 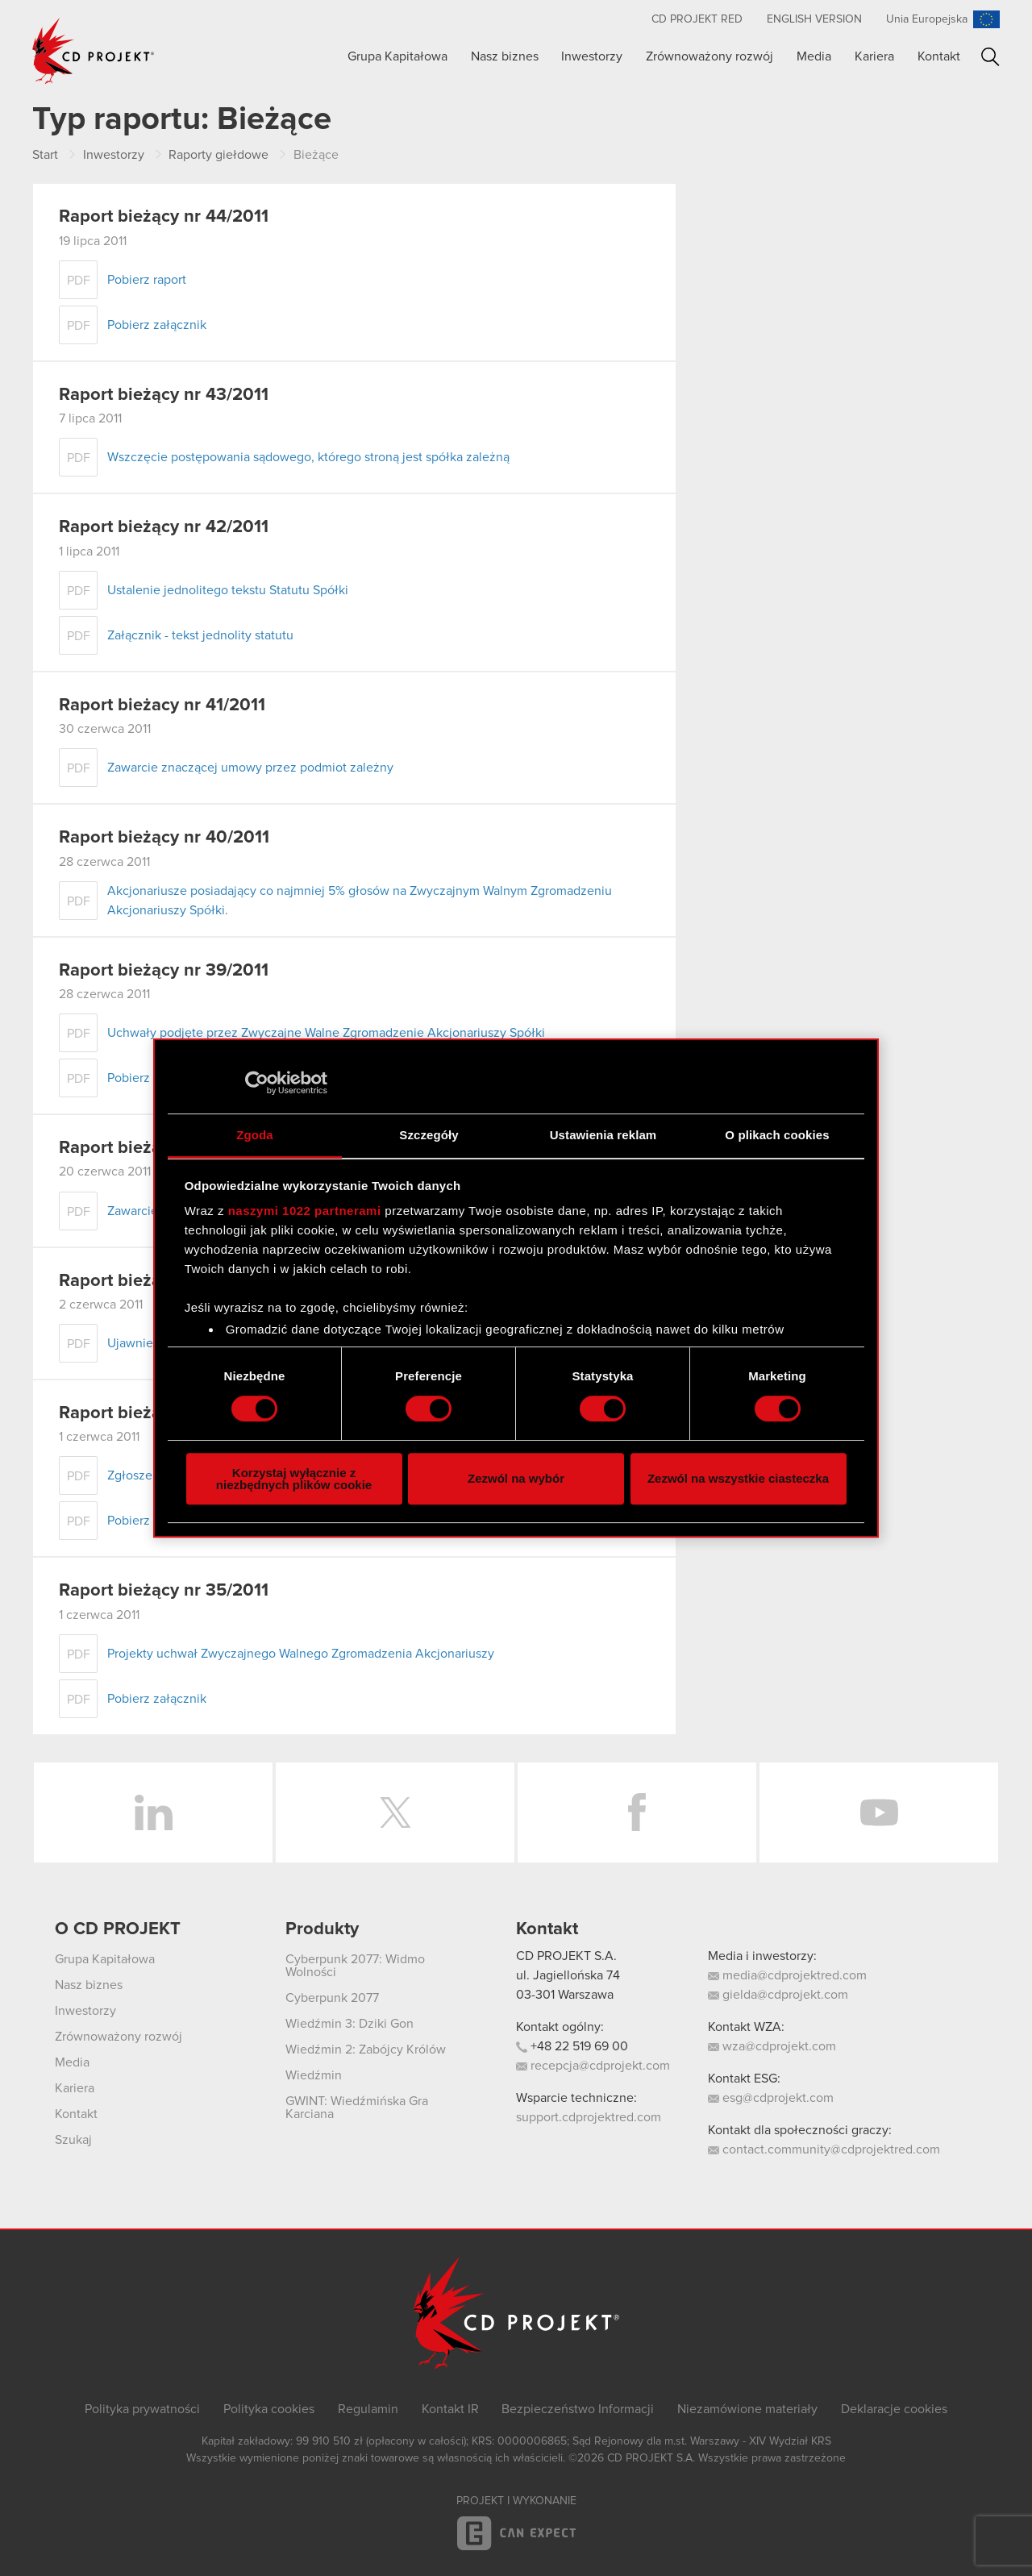 What do you see at coordinates (588, 2117) in the screenshot?
I see `support.cdprojektred.com` at bounding box center [588, 2117].